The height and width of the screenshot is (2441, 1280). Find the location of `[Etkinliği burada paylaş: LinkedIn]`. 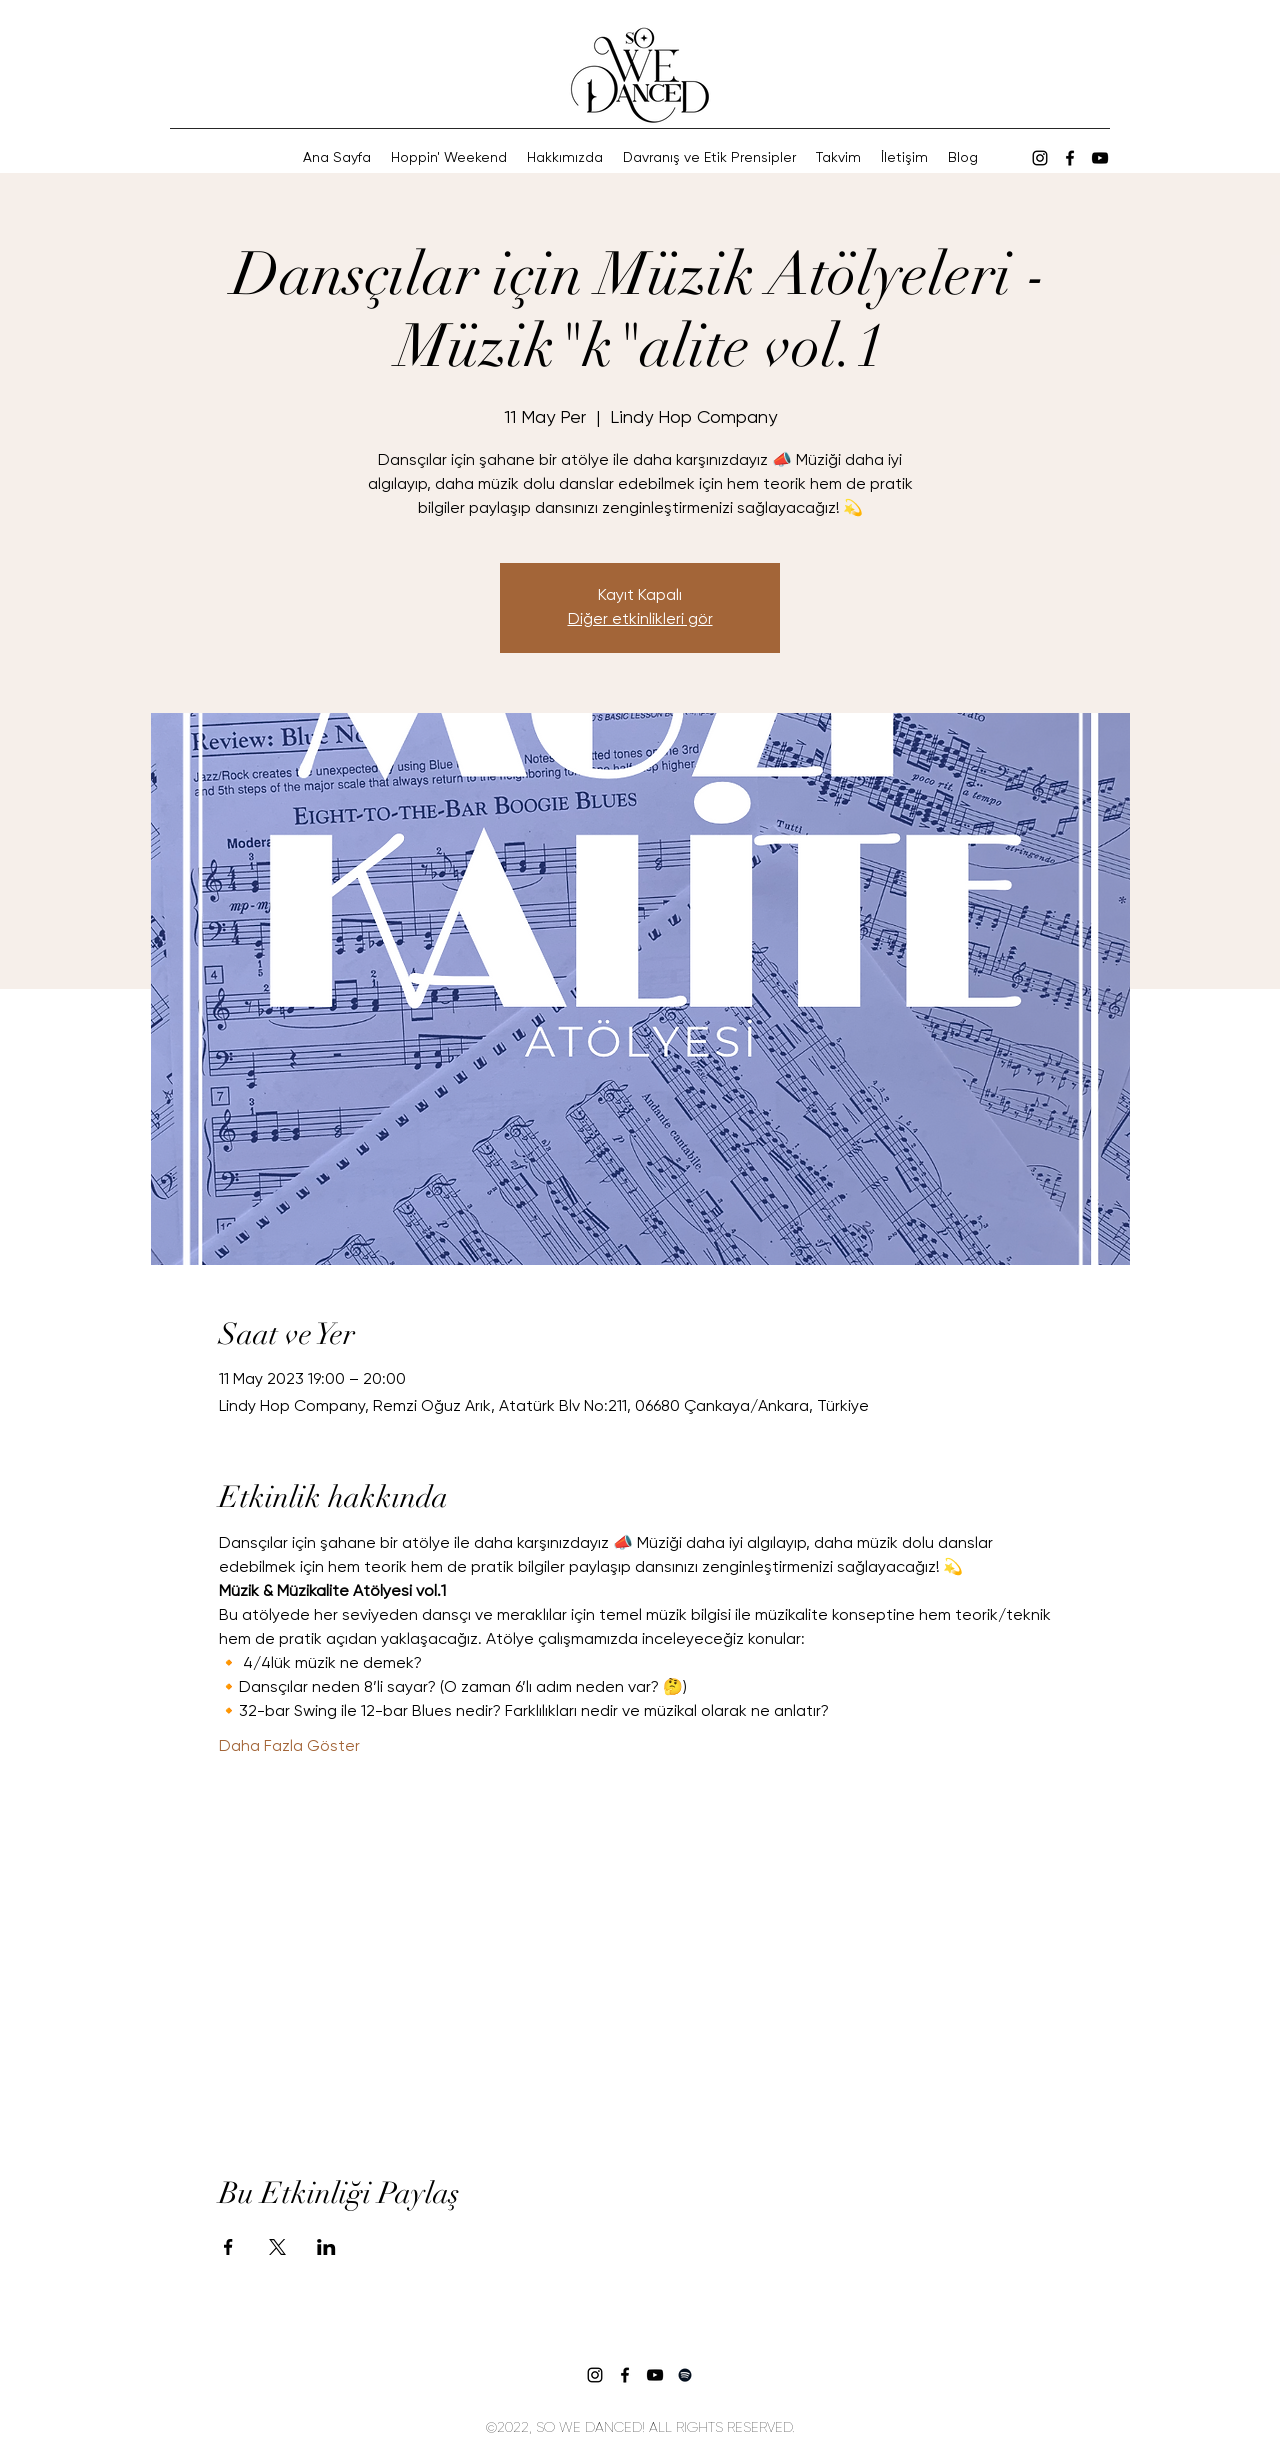

[Etkinliği burada paylaş: LinkedIn] is located at coordinates (326, 2247).